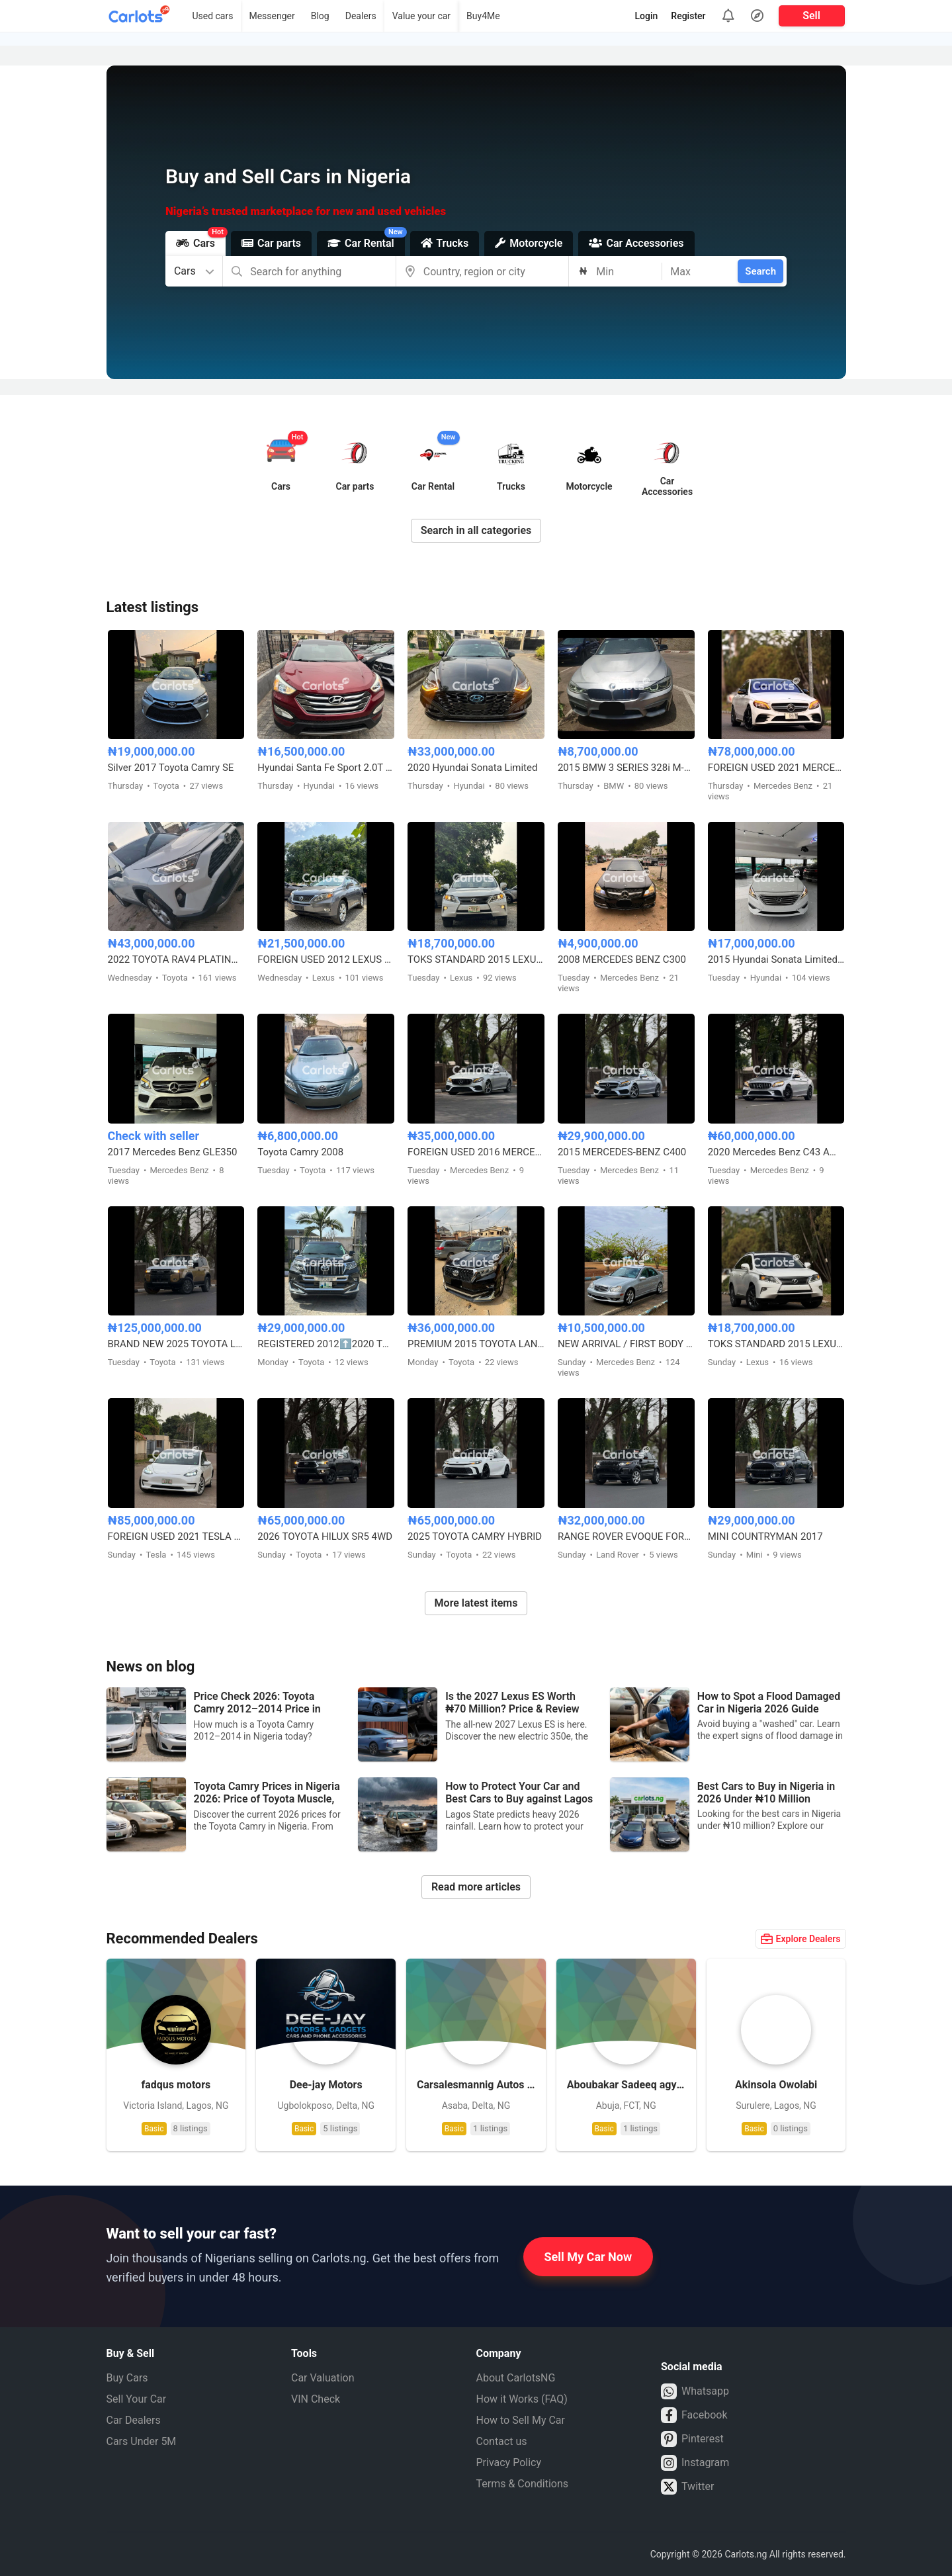 The height and width of the screenshot is (2576, 952). Describe the element at coordinates (776, 768) in the screenshot. I see `FOREIGN USED 2021 MERCEDES BENZ C43 AMG` at that location.